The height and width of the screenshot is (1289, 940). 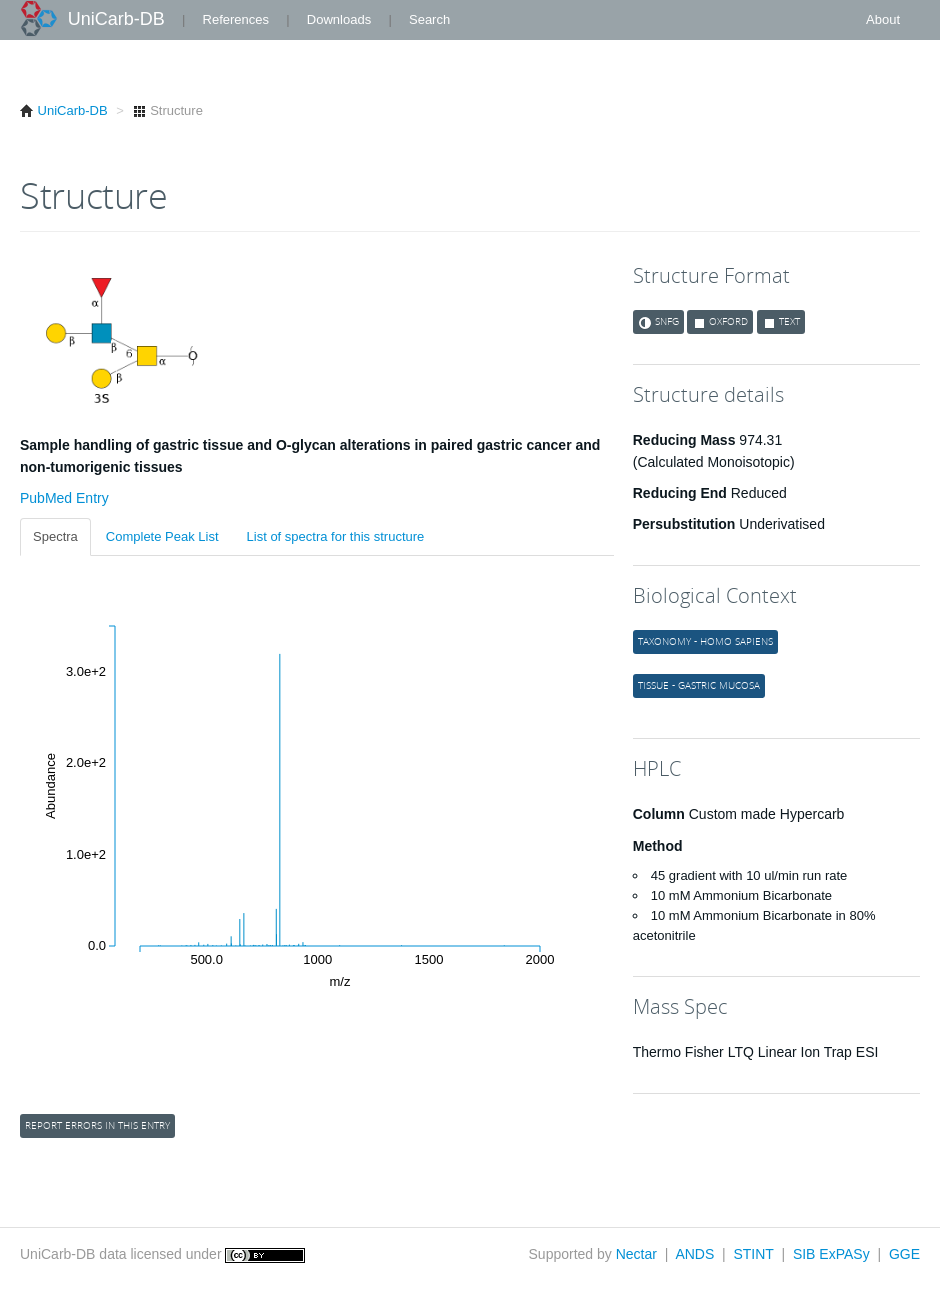 I want to click on ANDS, so click(x=694, y=1254).